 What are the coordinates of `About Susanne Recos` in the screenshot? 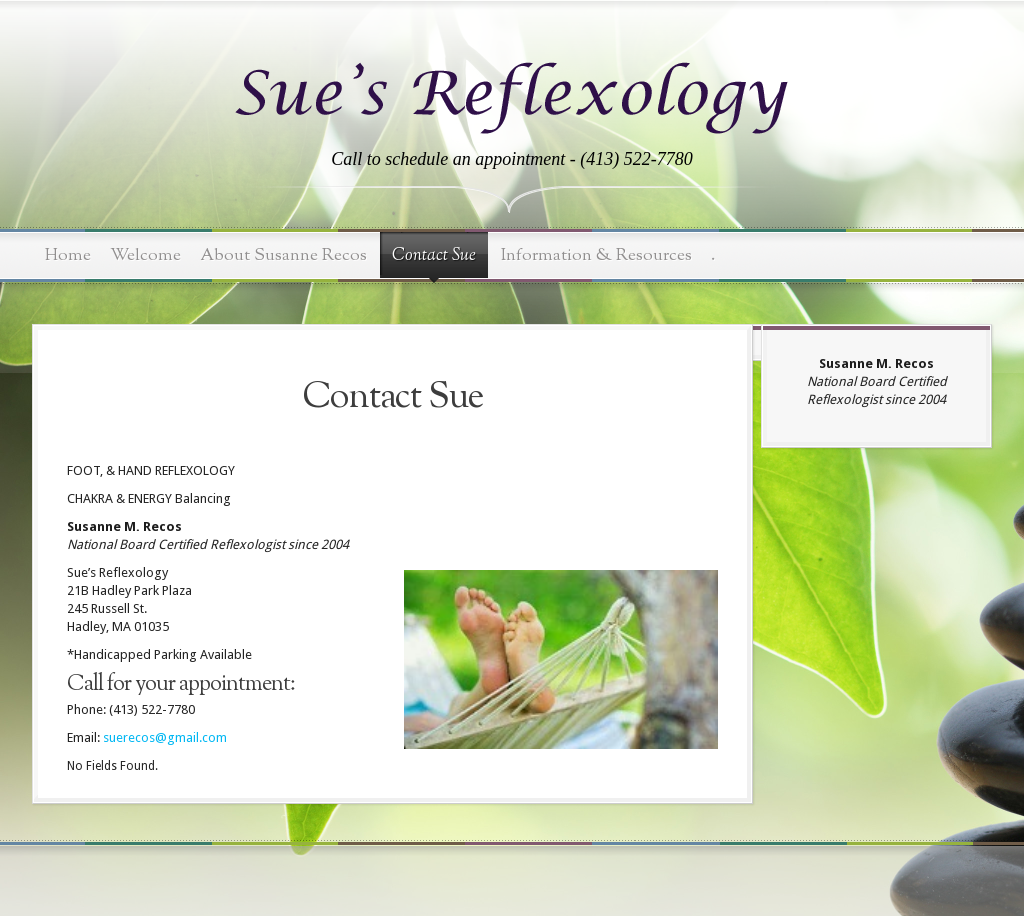 It's located at (283, 255).